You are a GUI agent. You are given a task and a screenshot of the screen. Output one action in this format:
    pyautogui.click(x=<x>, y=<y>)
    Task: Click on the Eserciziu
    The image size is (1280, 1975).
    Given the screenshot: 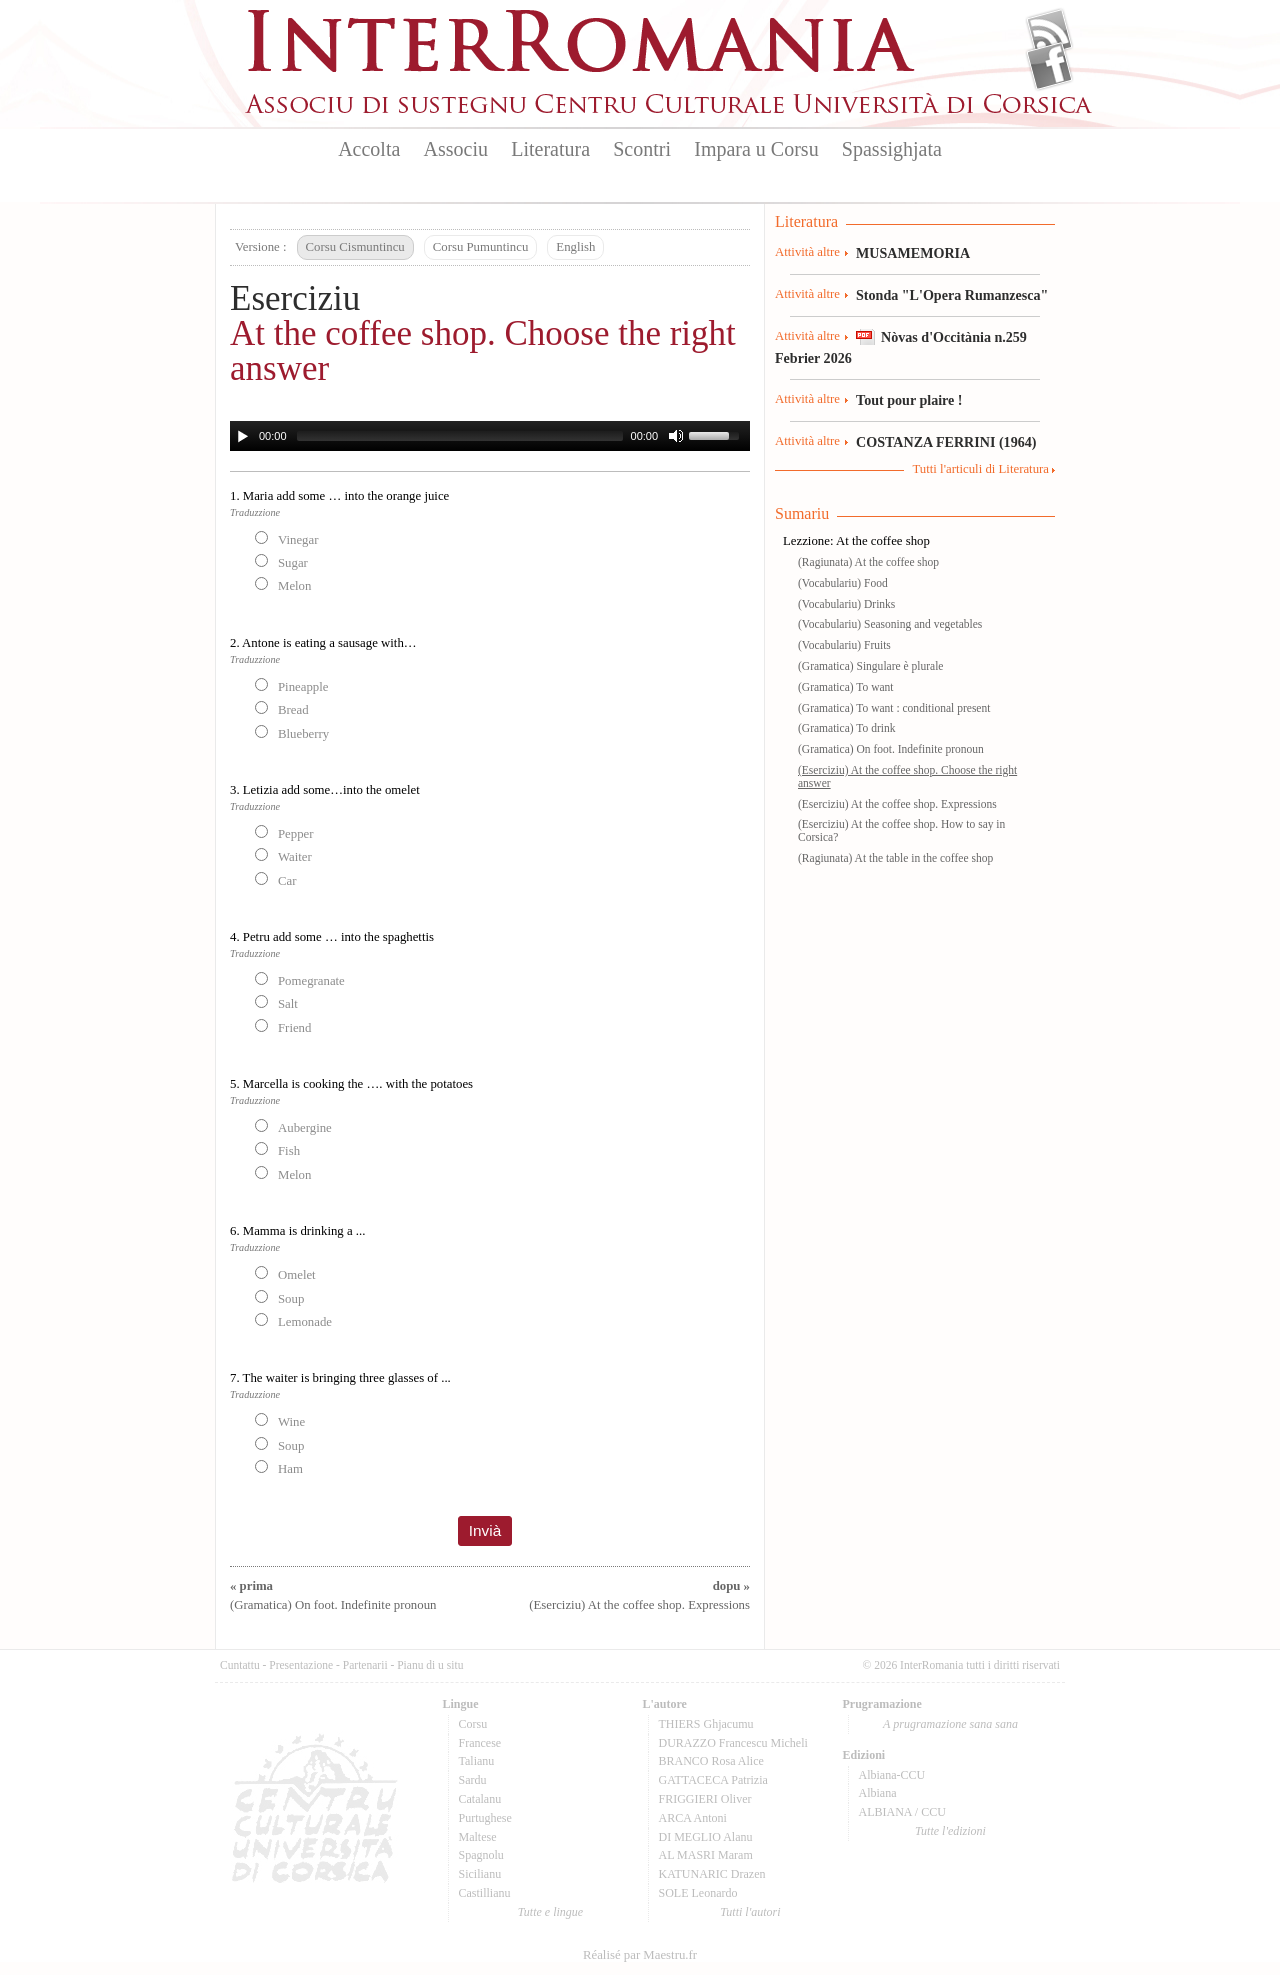 What is the action you would take?
    pyautogui.click(x=295, y=298)
    